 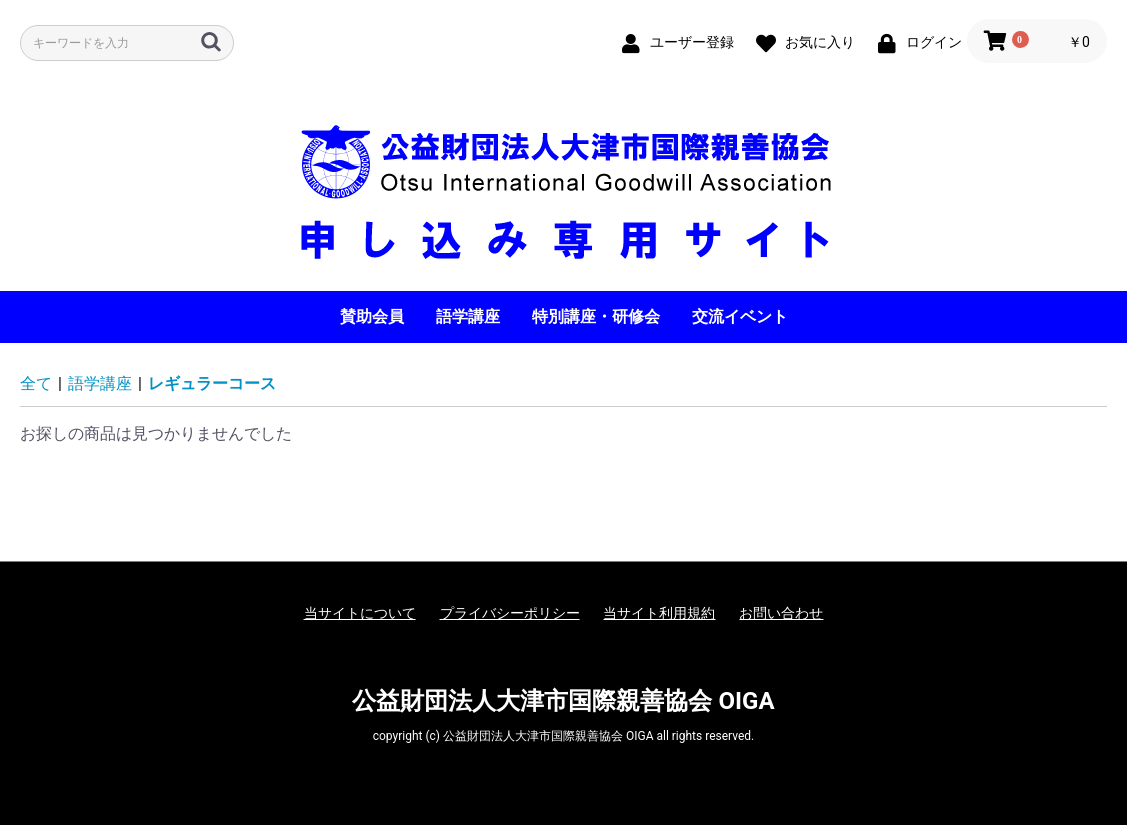 I want to click on 全て, so click(x=36, y=383).